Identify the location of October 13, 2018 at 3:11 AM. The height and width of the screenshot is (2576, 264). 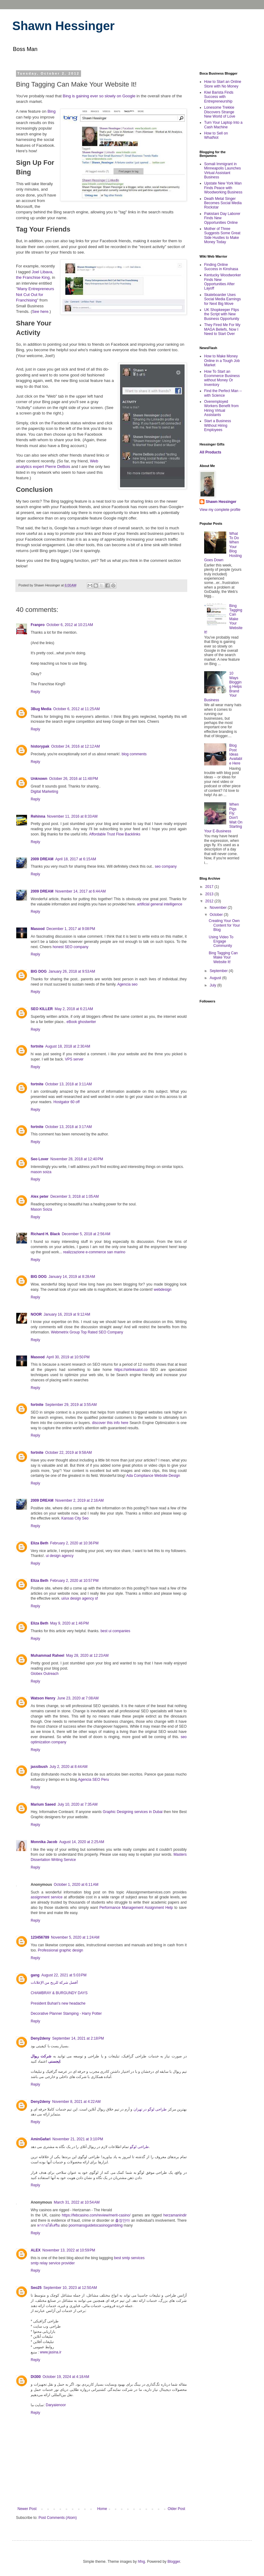
(68, 1084).